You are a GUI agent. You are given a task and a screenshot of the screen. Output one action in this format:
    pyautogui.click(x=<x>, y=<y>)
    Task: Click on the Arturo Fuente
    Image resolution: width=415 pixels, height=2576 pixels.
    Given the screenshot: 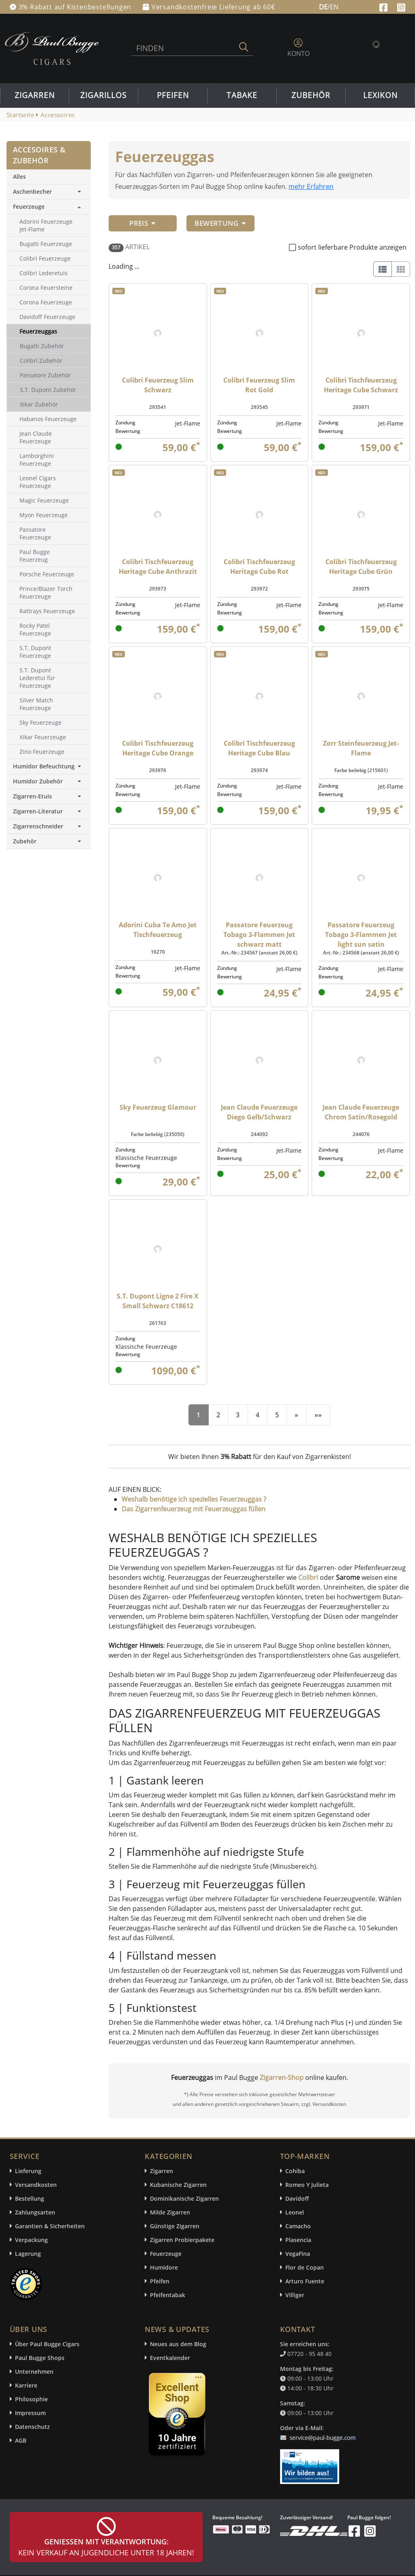 What is the action you would take?
    pyautogui.click(x=304, y=2281)
    